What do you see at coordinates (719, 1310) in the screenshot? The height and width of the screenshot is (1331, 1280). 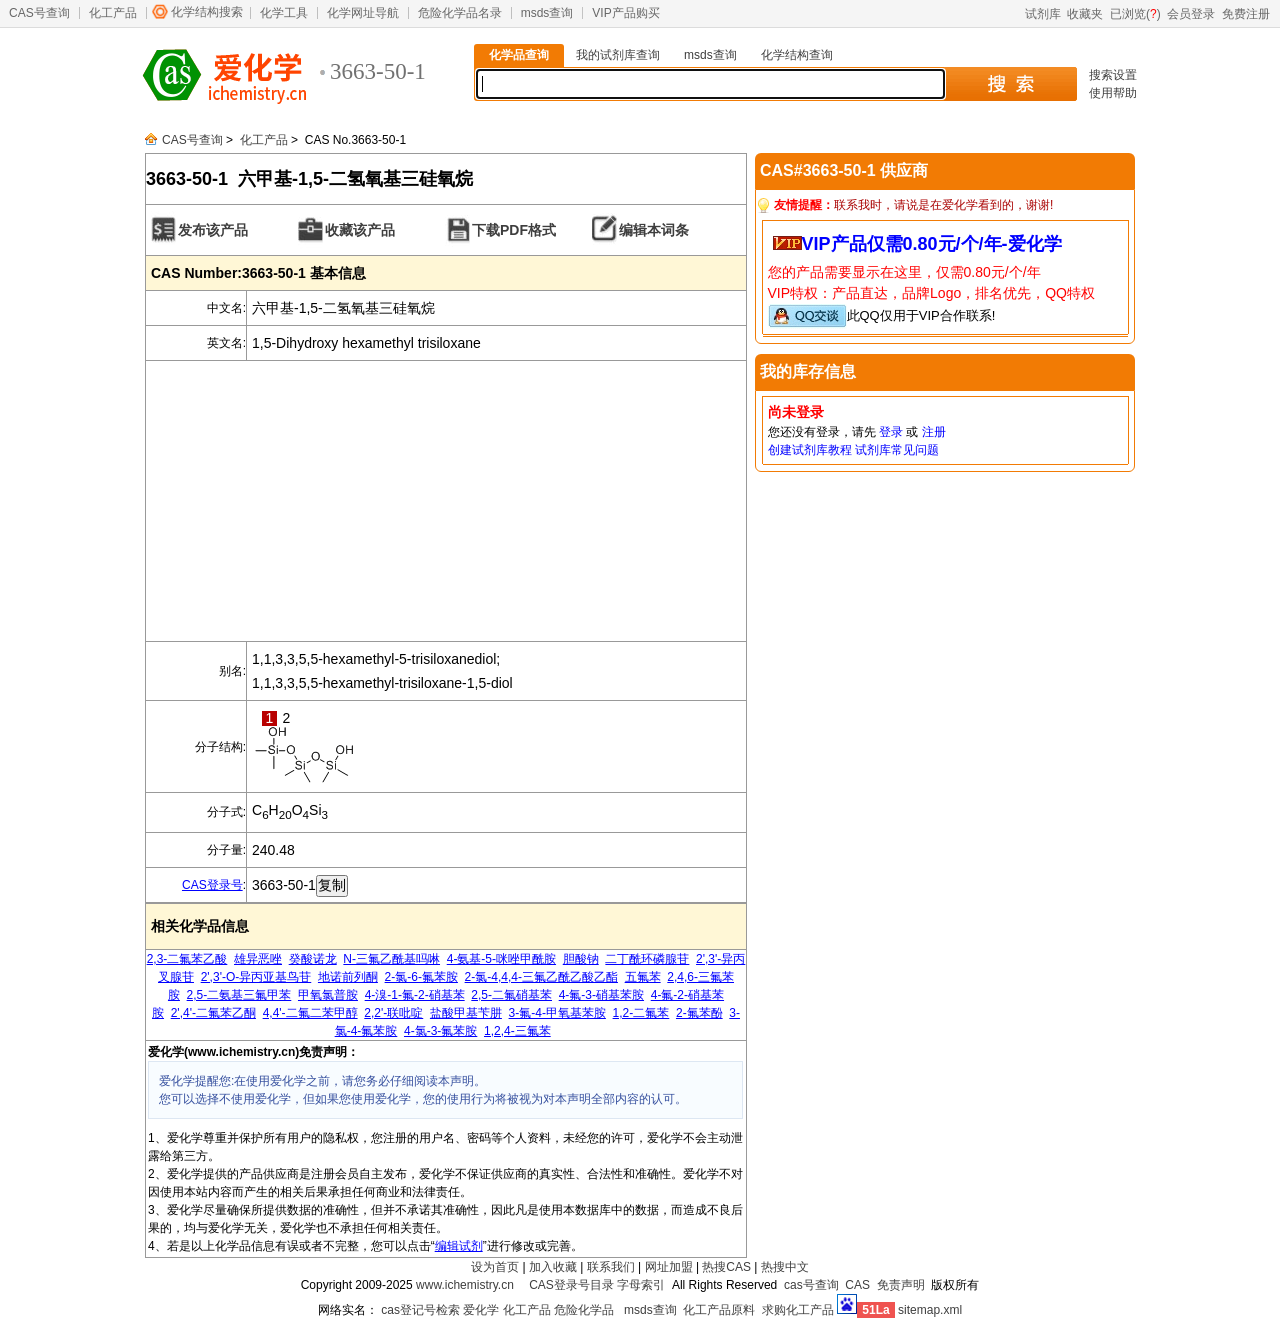 I see `化工产品原料` at bounding box center [719, 1310].